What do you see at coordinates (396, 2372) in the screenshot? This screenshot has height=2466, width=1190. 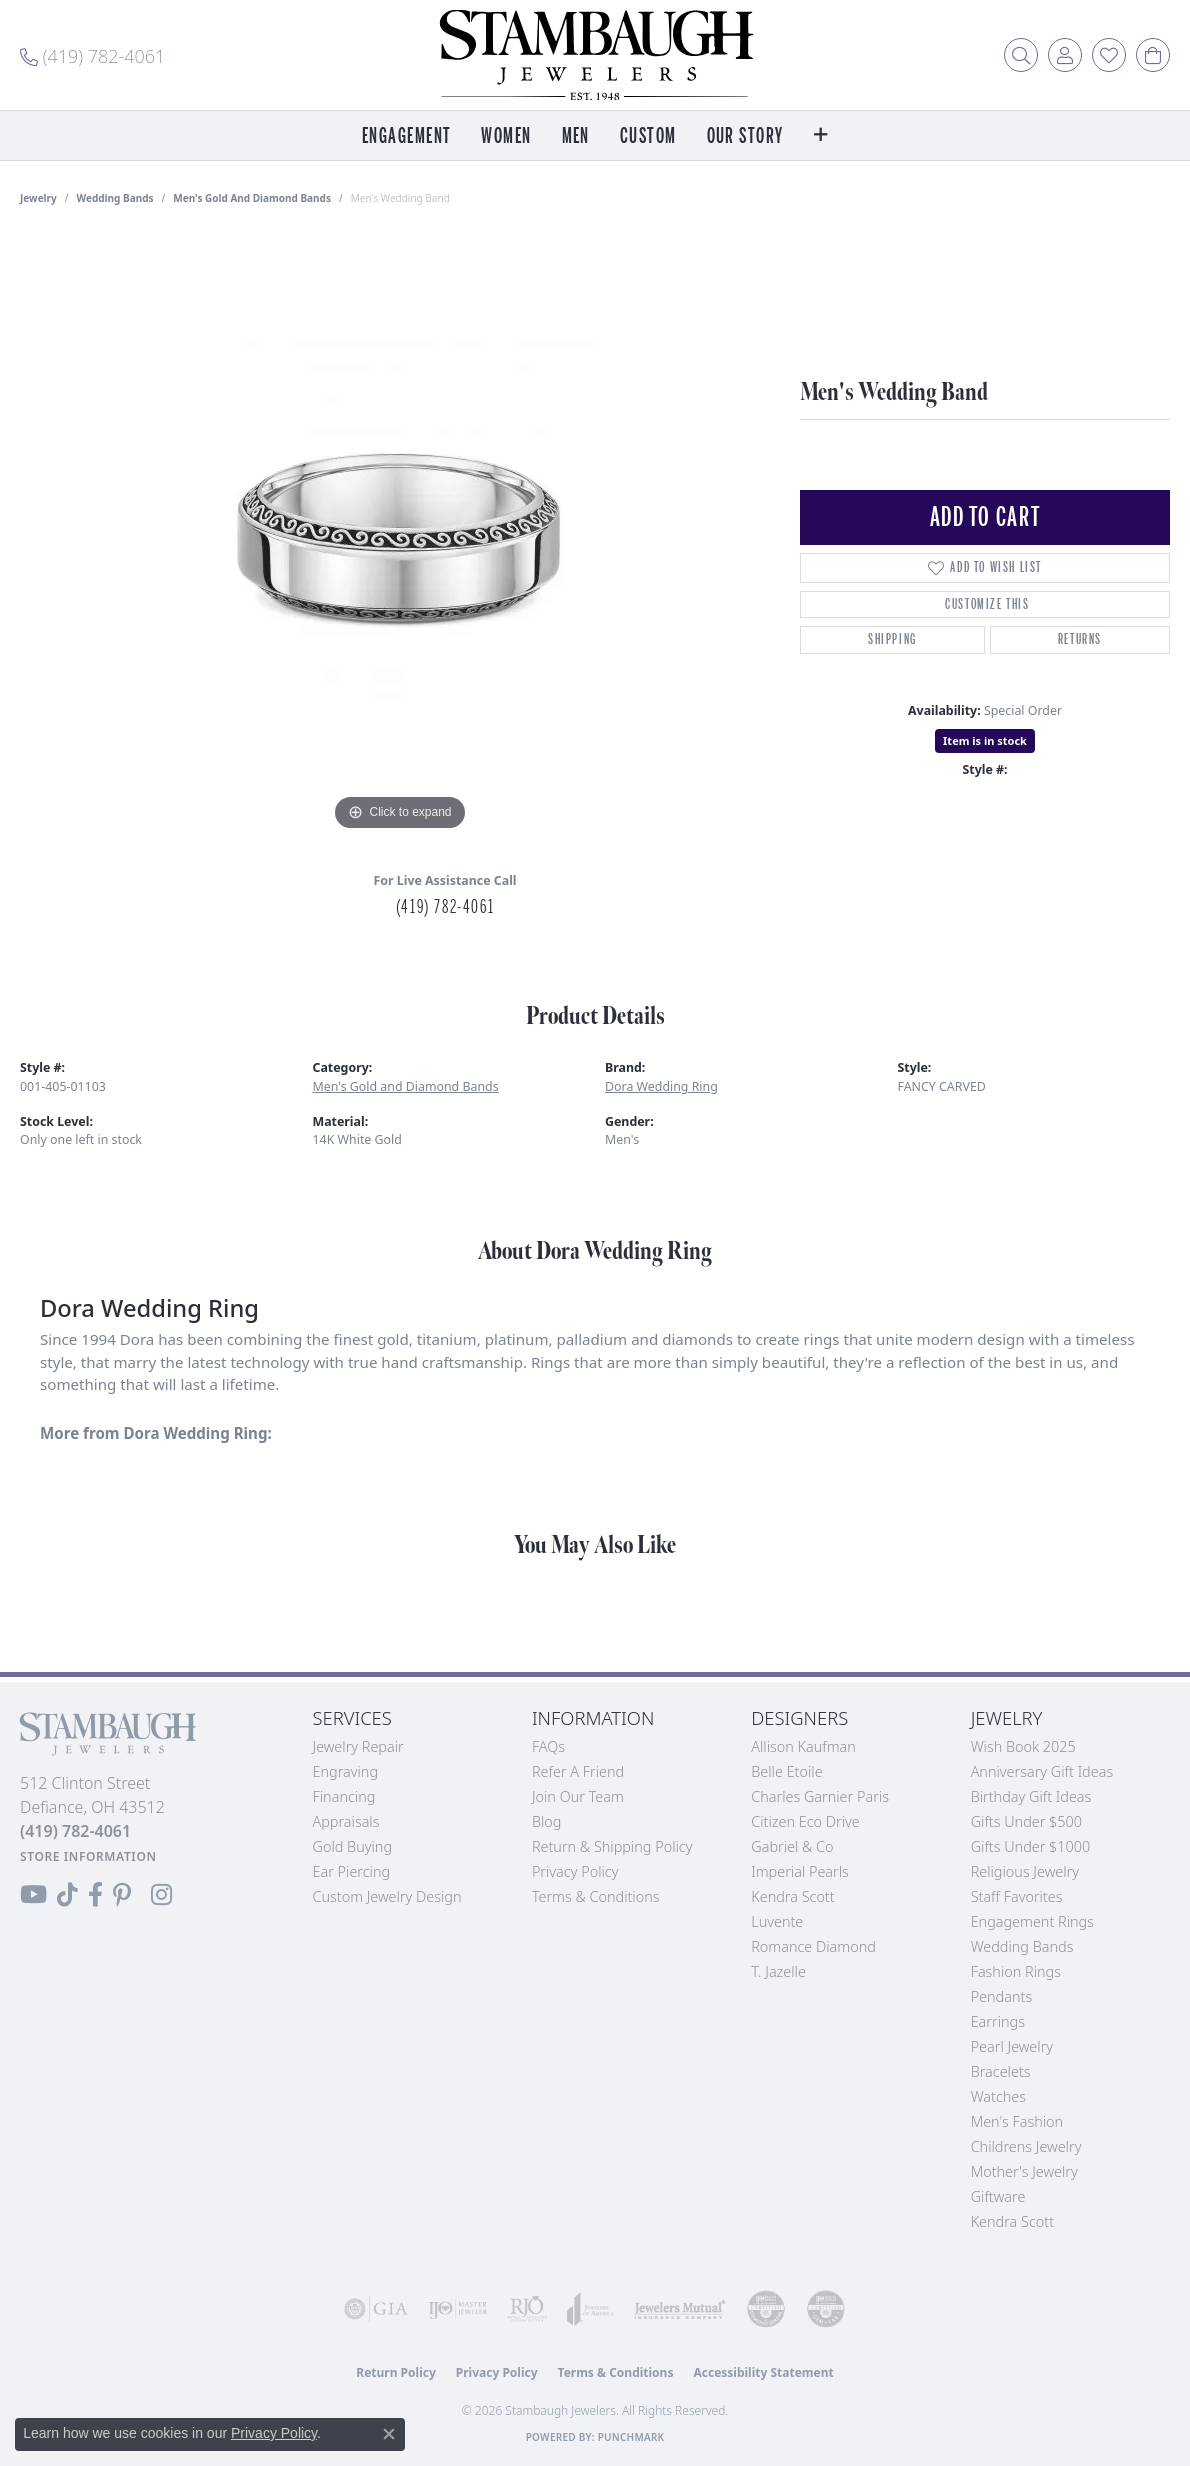 I see `Return Policy` at bounding box center [396, 2372].